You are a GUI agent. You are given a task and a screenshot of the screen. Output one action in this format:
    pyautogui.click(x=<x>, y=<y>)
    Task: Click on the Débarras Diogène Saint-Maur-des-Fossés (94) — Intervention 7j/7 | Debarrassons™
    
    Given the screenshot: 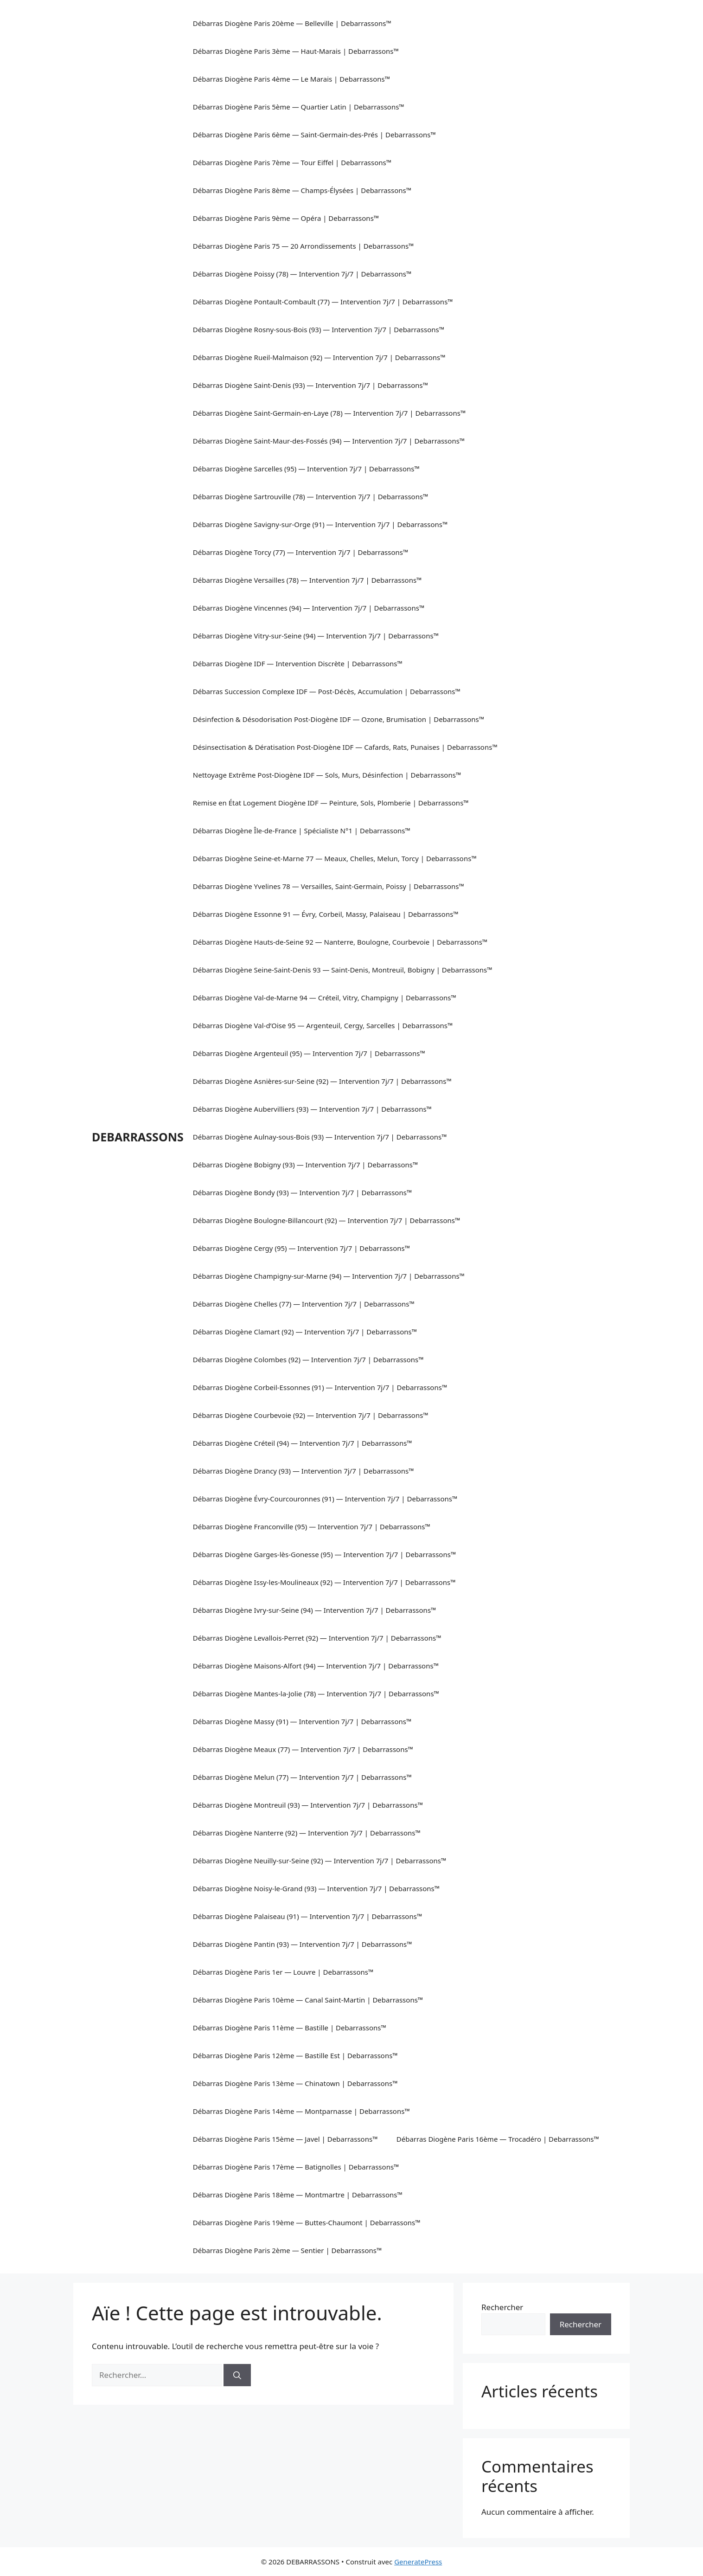 What is the action you would take?
    pyautogui.click(x=329, y=440)
    